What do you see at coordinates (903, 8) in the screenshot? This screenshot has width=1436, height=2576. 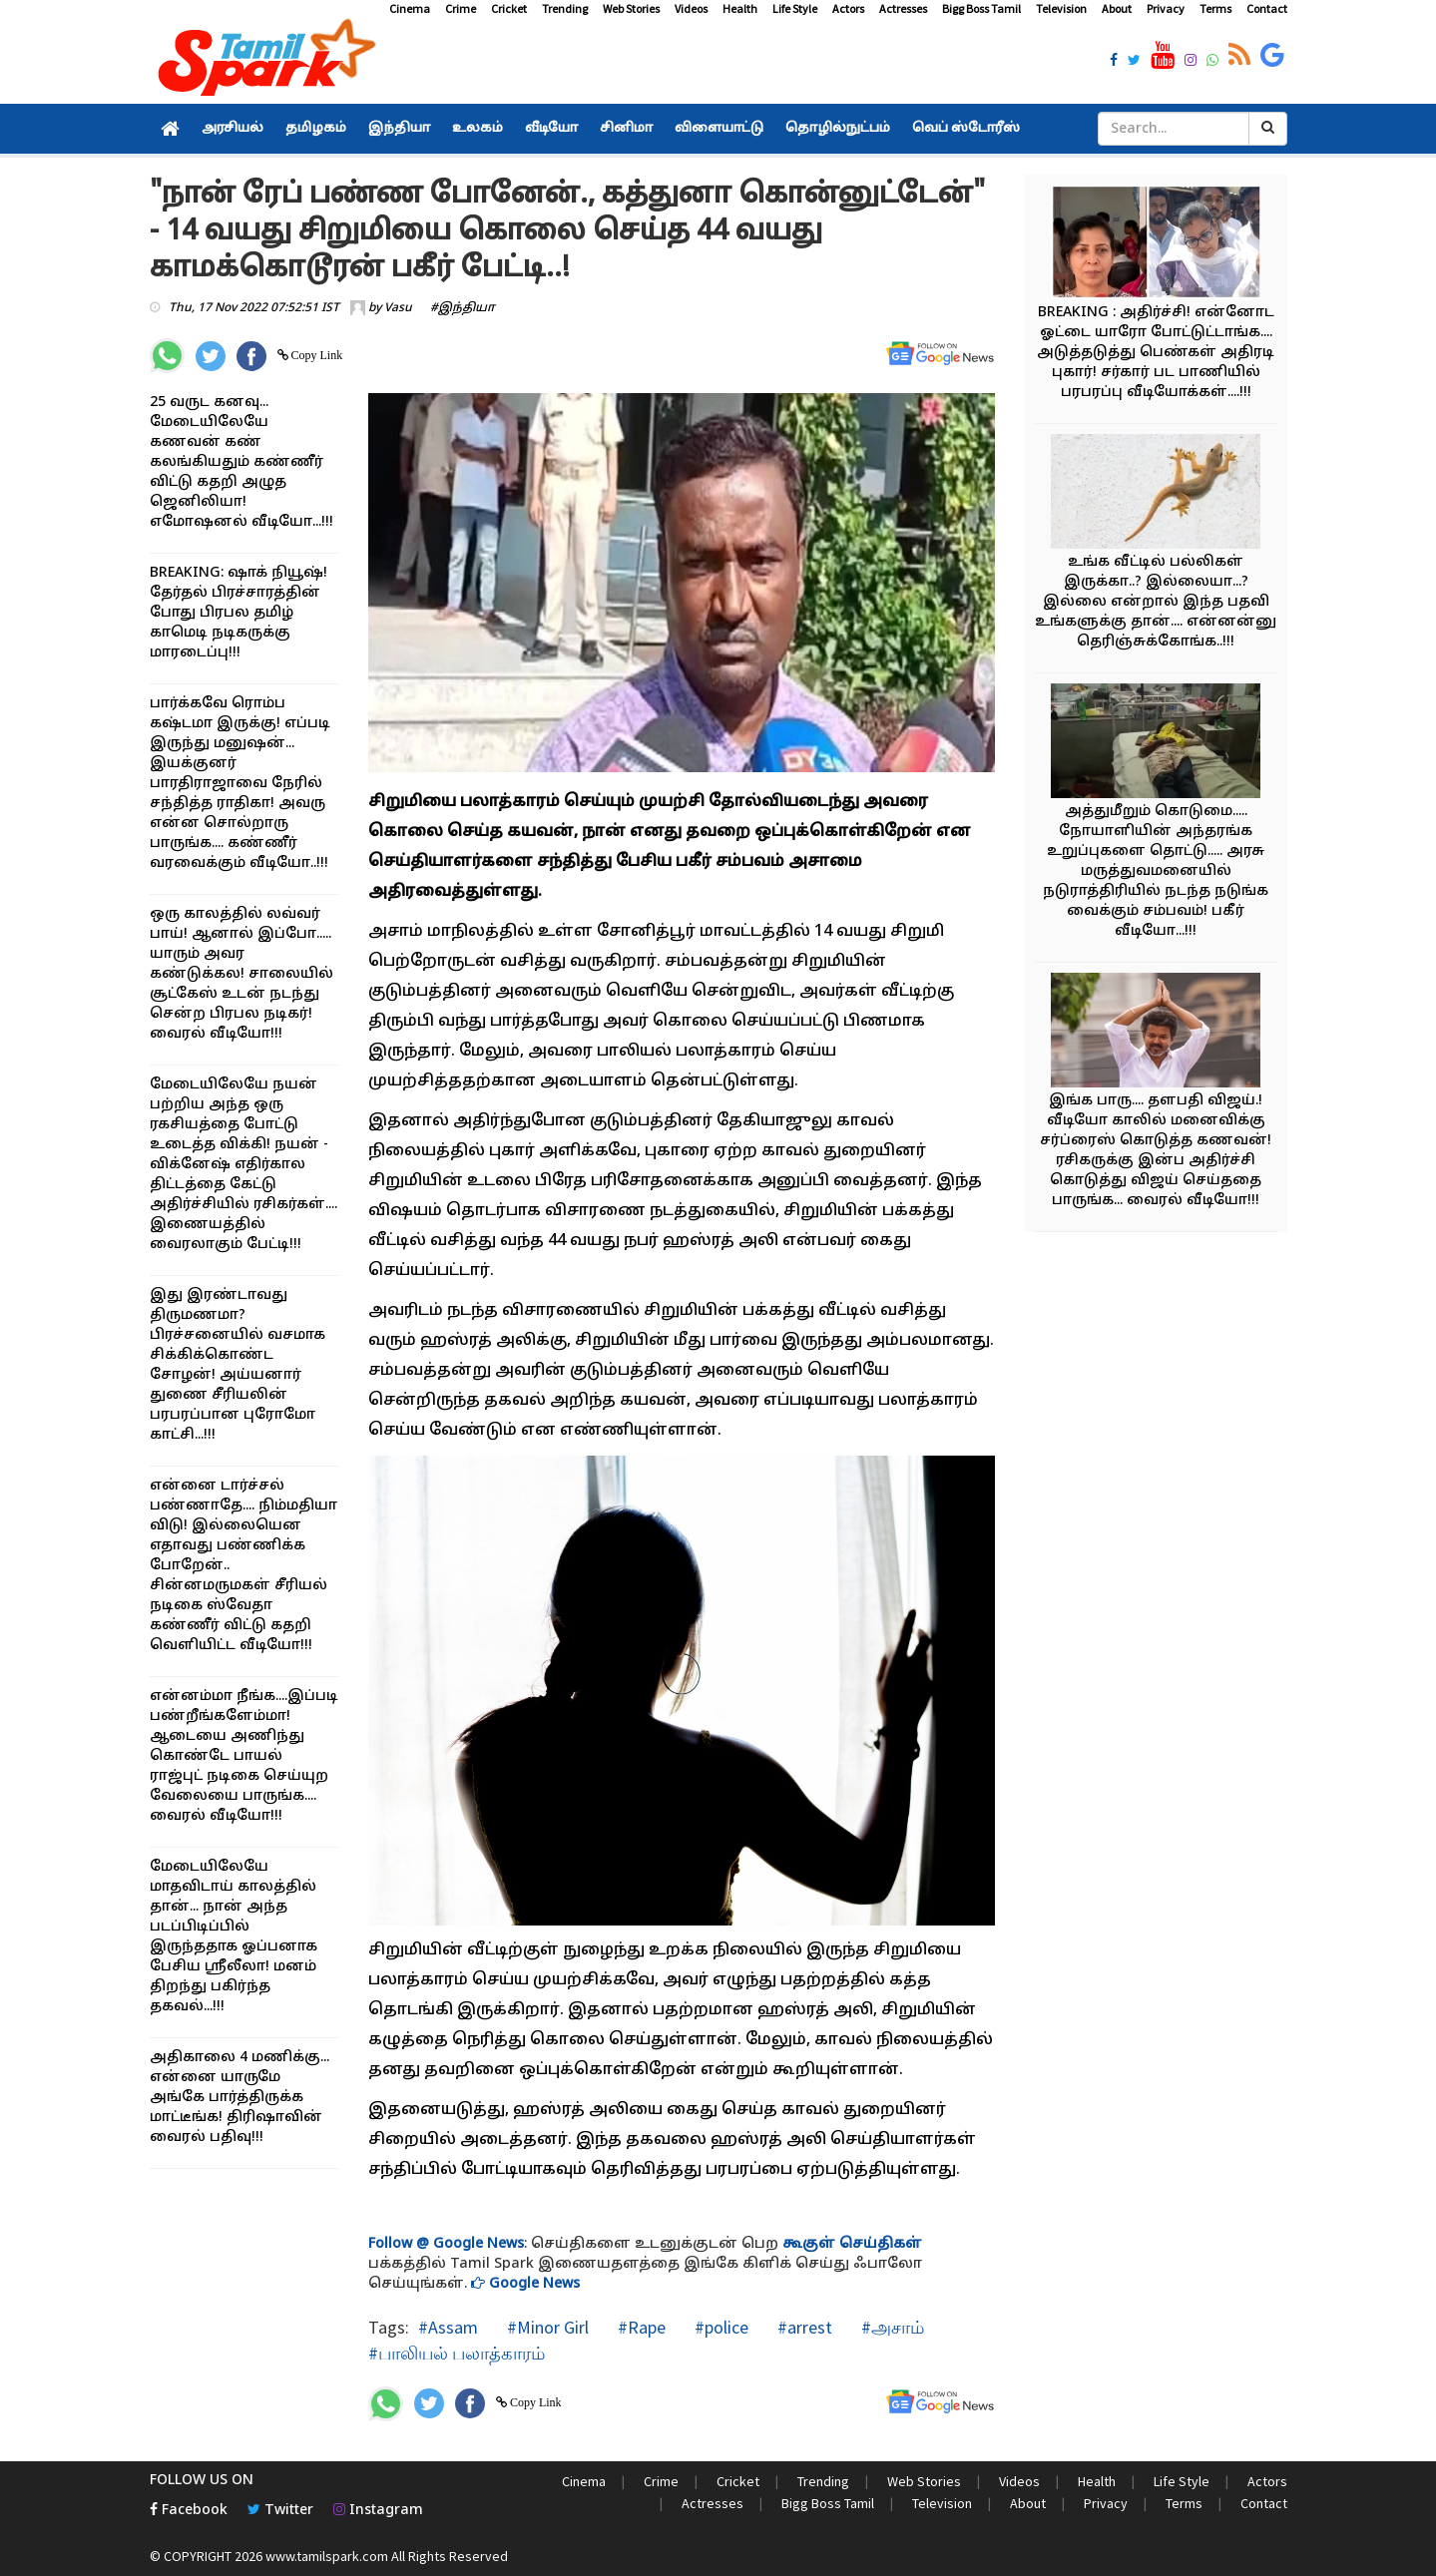 I see `Actresses` at bounding box center [903, 8].